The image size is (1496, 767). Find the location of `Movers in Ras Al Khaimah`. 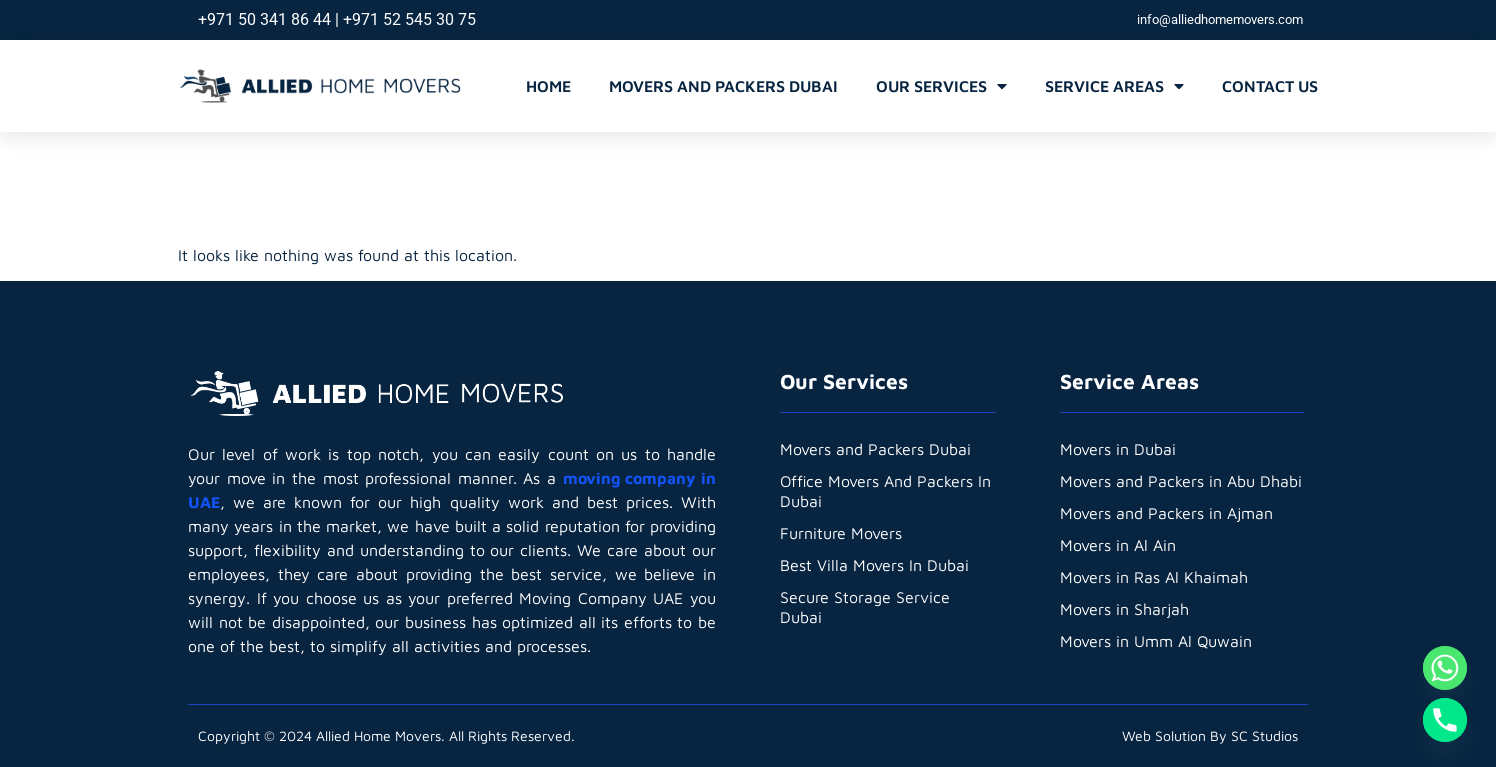

Movers in Ras Al Khaimah is located at coordinates (1154, 577).